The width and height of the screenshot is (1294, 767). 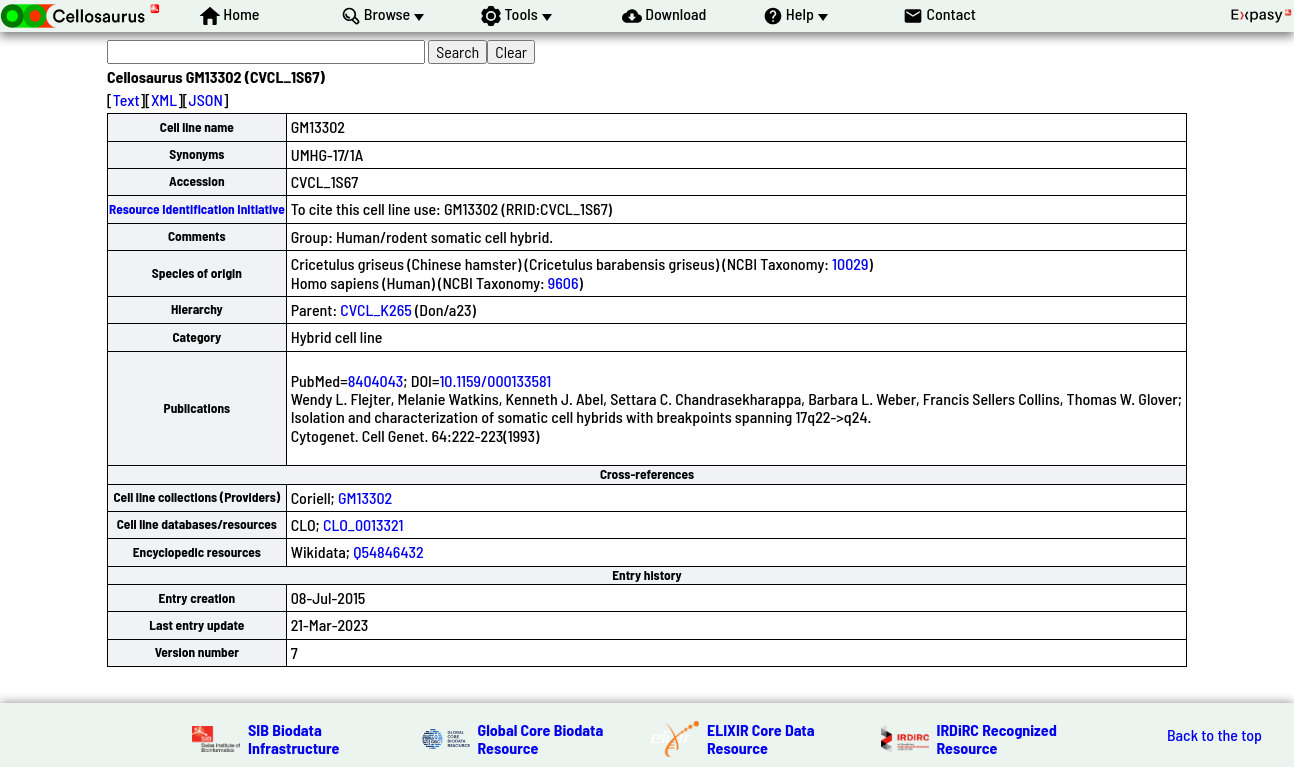 What do you see at coordinates (126, 99) in the screenshot?
I see `Text` at bounding box center [126, 99].